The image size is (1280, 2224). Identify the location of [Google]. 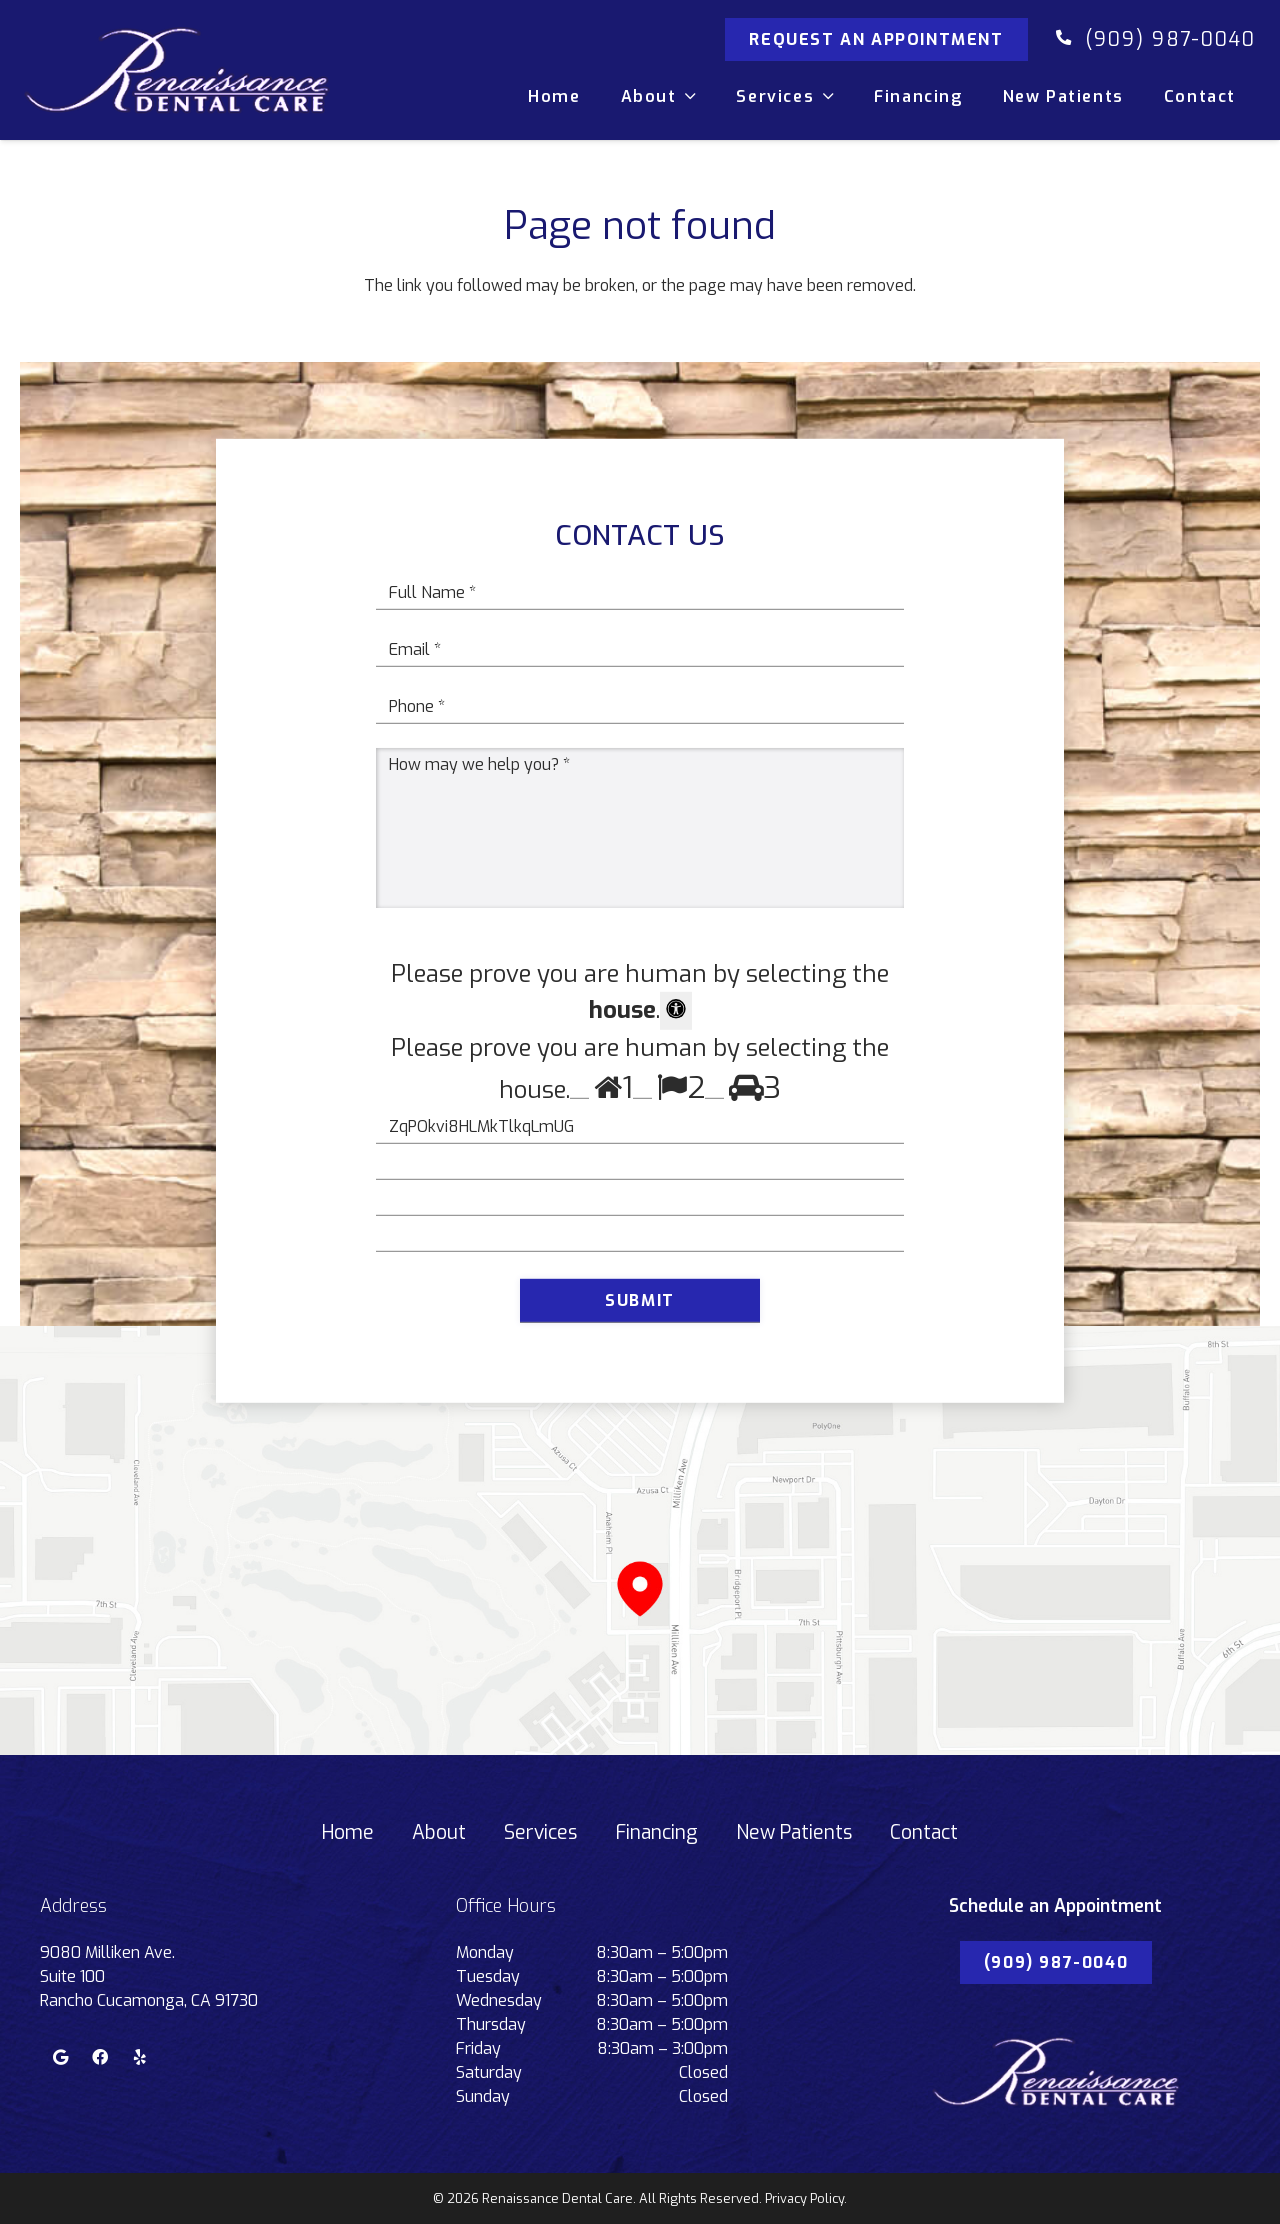
(60, 2057).